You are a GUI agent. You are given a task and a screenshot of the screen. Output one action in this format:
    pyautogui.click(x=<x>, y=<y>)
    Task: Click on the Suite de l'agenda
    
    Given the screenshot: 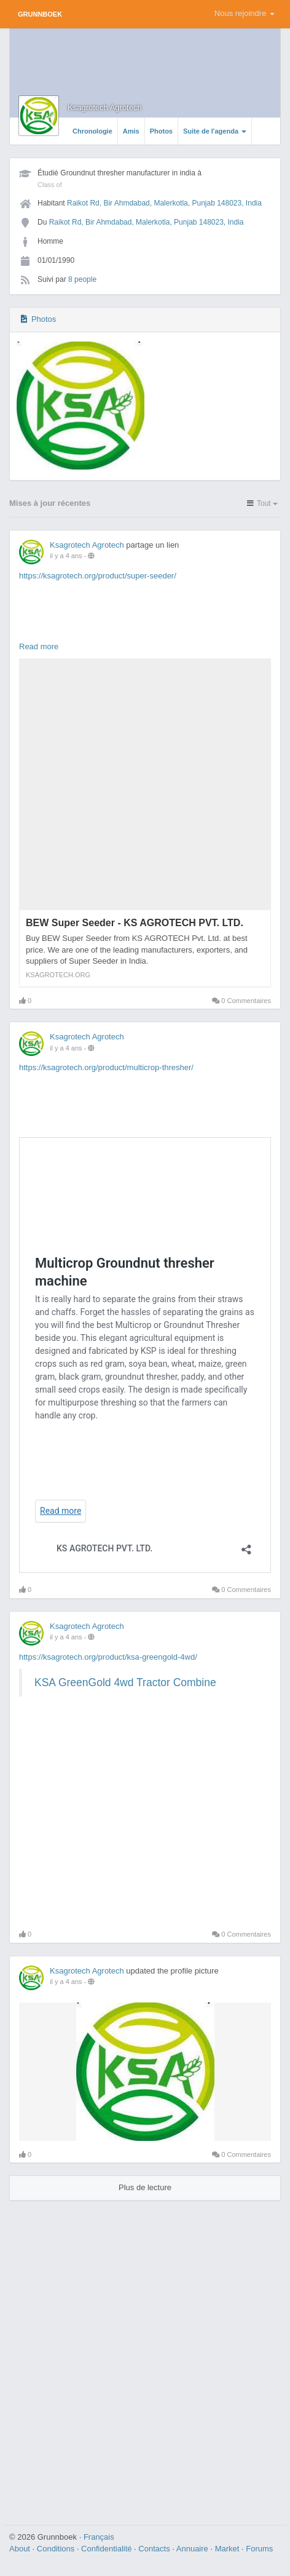 What is the action you would take?
    pyautogui.click(x=214, y=131)
    